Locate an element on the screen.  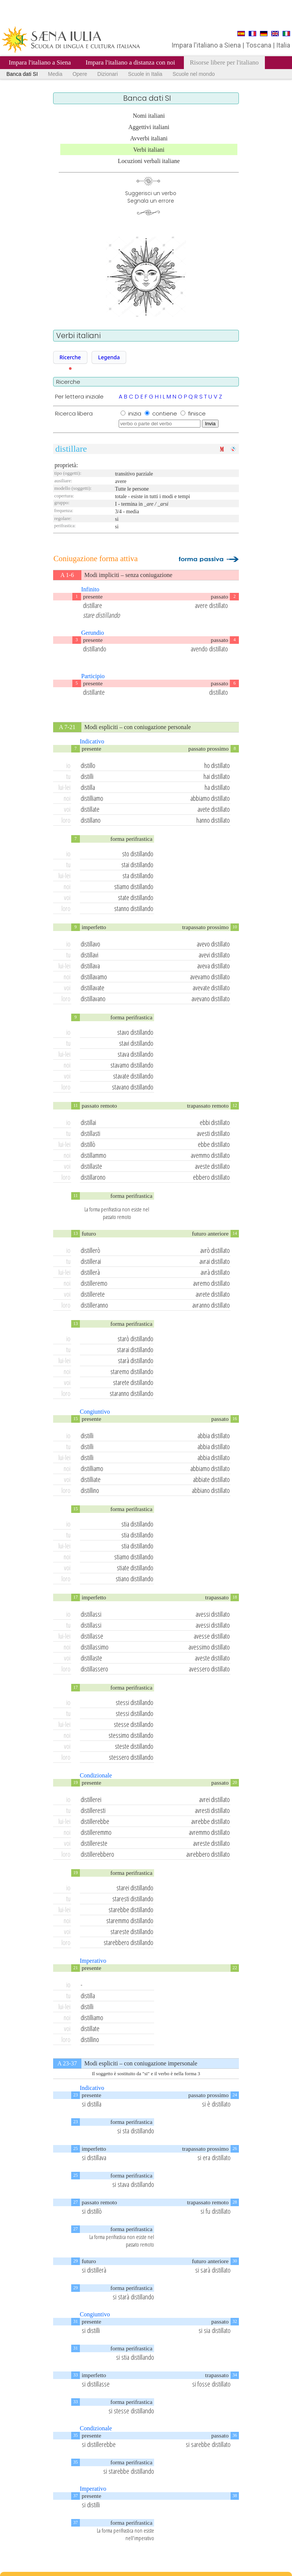
Media is located at coordinates (55, 74).